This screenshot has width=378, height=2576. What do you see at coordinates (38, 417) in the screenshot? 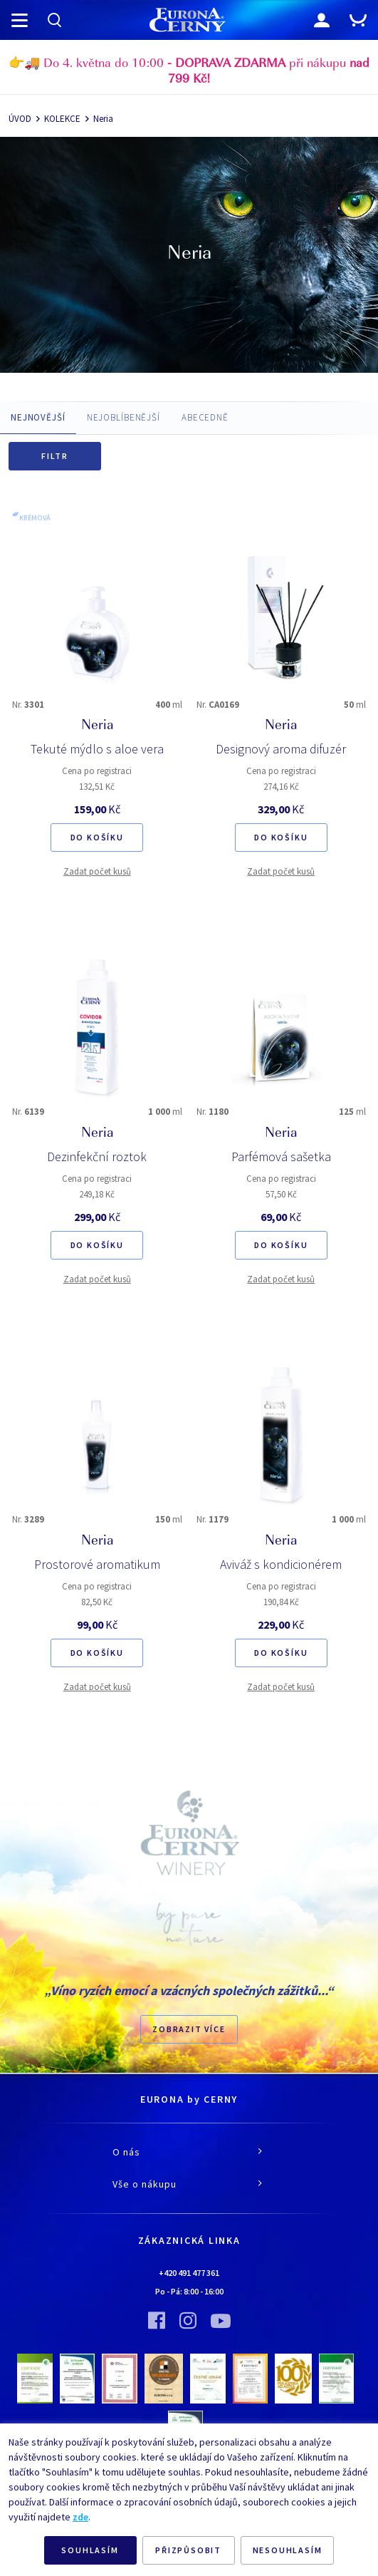
I see `NEJNOVĚJŠÍ` at bounding box center [38, 417].